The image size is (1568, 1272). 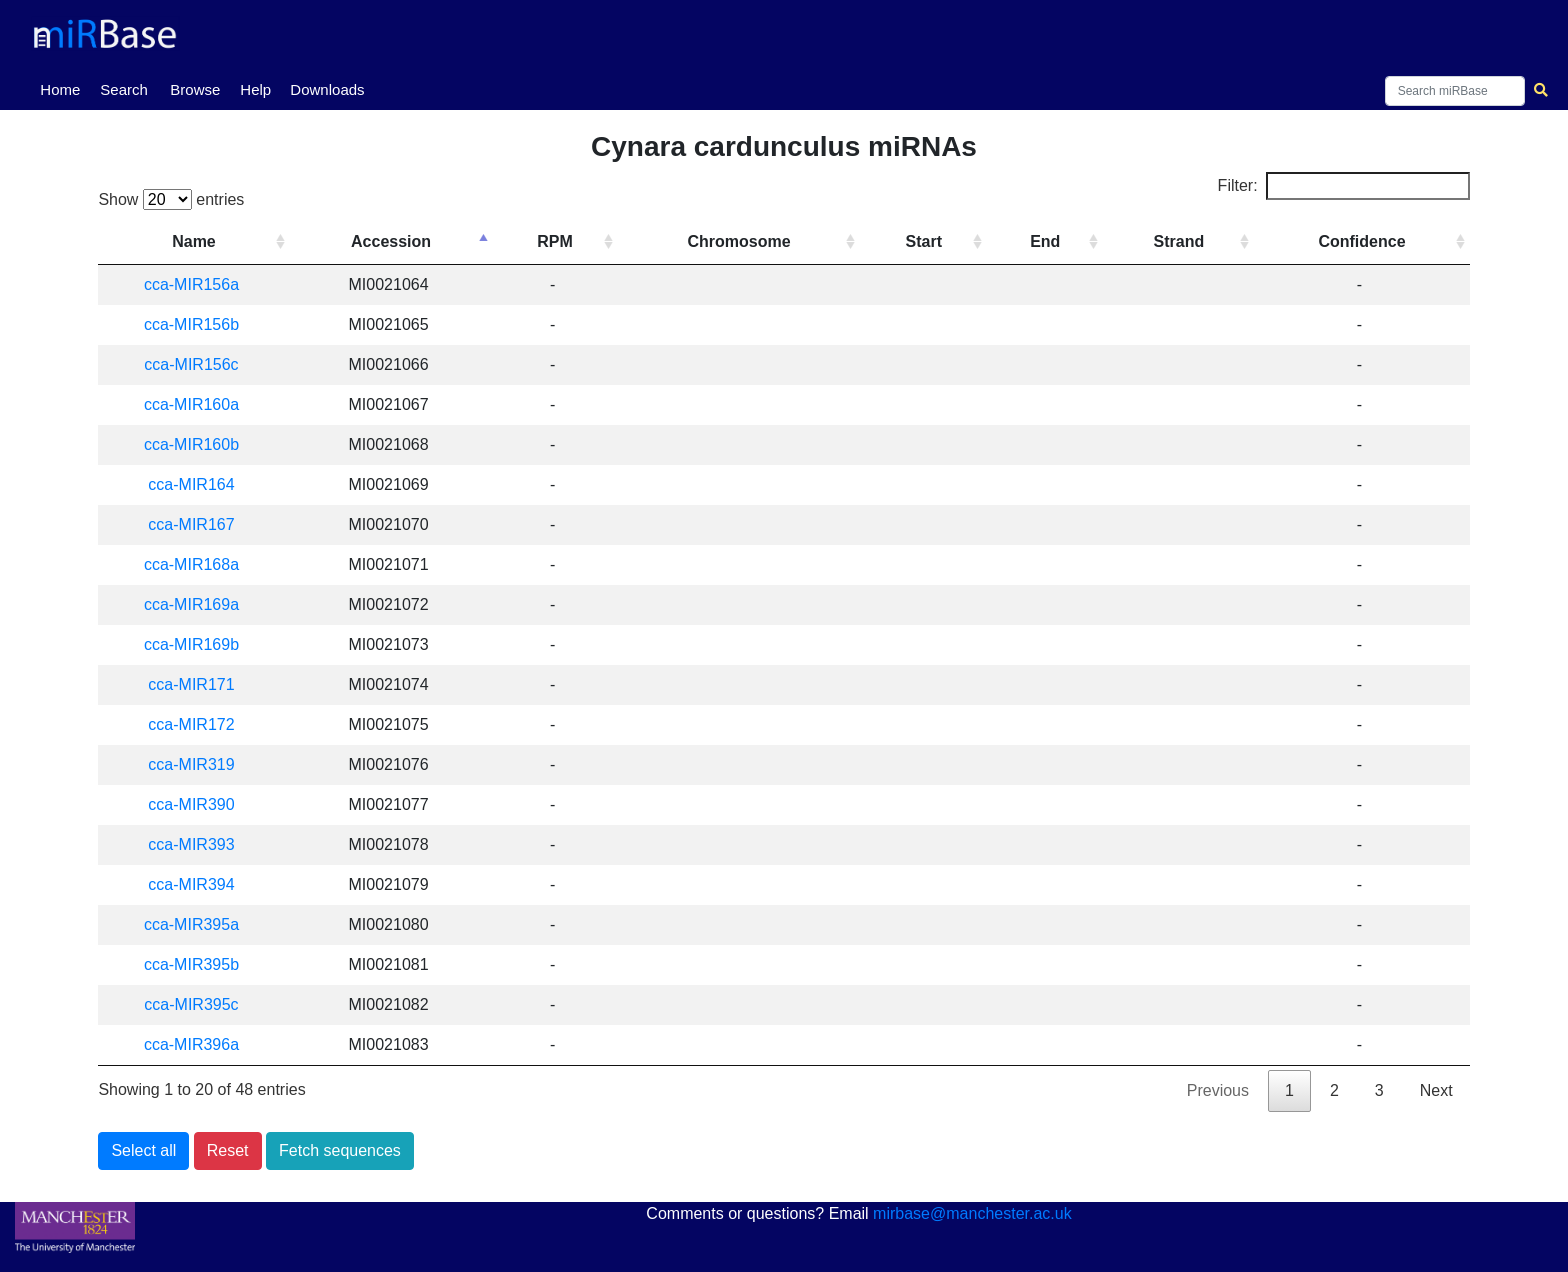 I want to click on Select all, so click(x=143, y=1150).